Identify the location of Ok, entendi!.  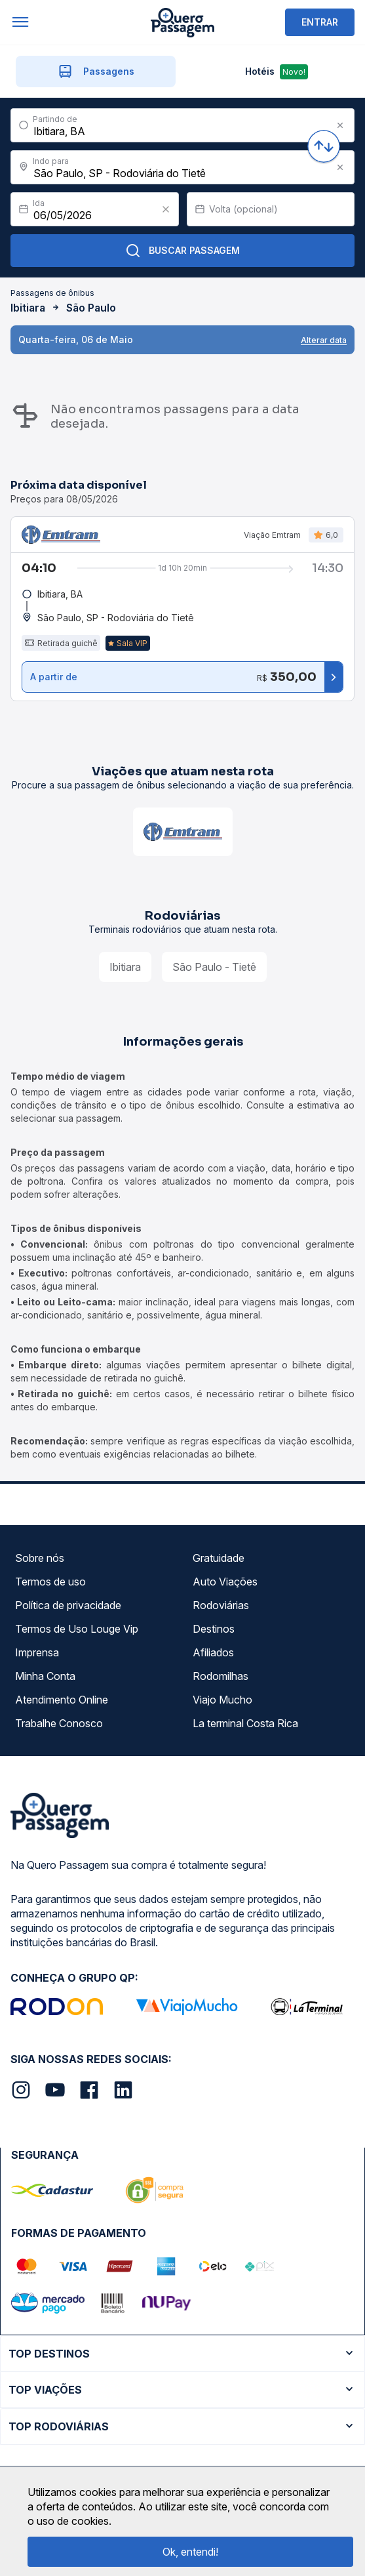
(190, 2551).